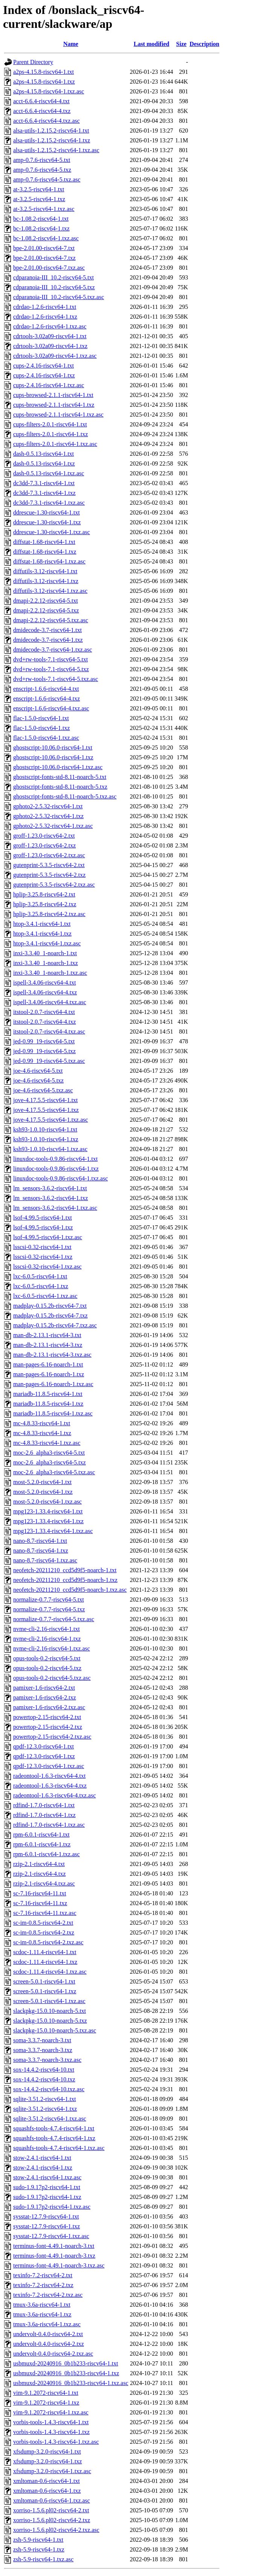 The height and width of the screenshot is (2576, 253). I want to click on hplip-3.25.8-riscv64-2.txt, so click(44, 894).